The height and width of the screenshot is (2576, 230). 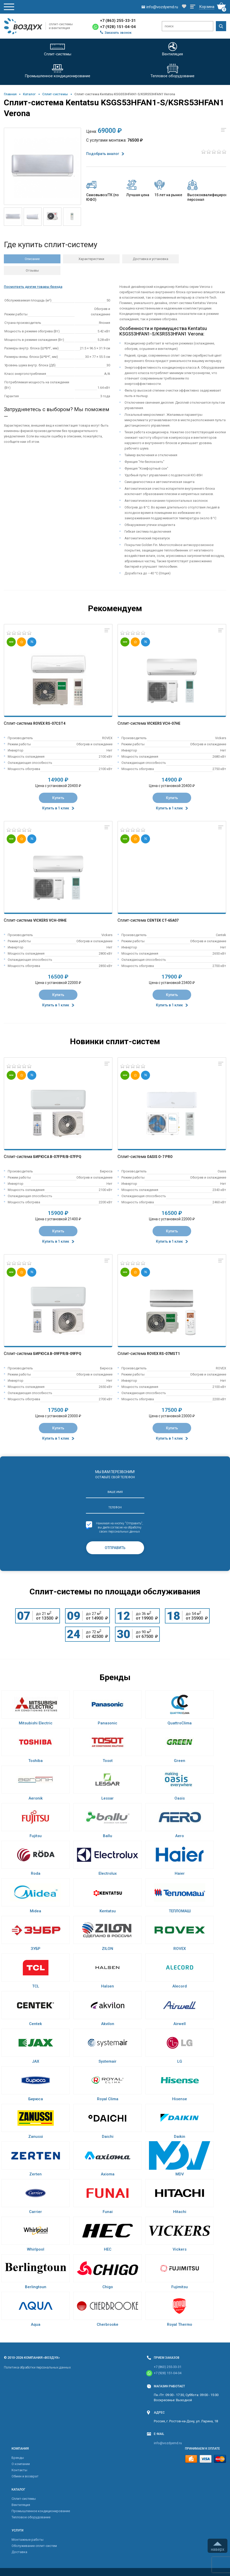 I want to click on Доставка, so click(x=19, y=2552).